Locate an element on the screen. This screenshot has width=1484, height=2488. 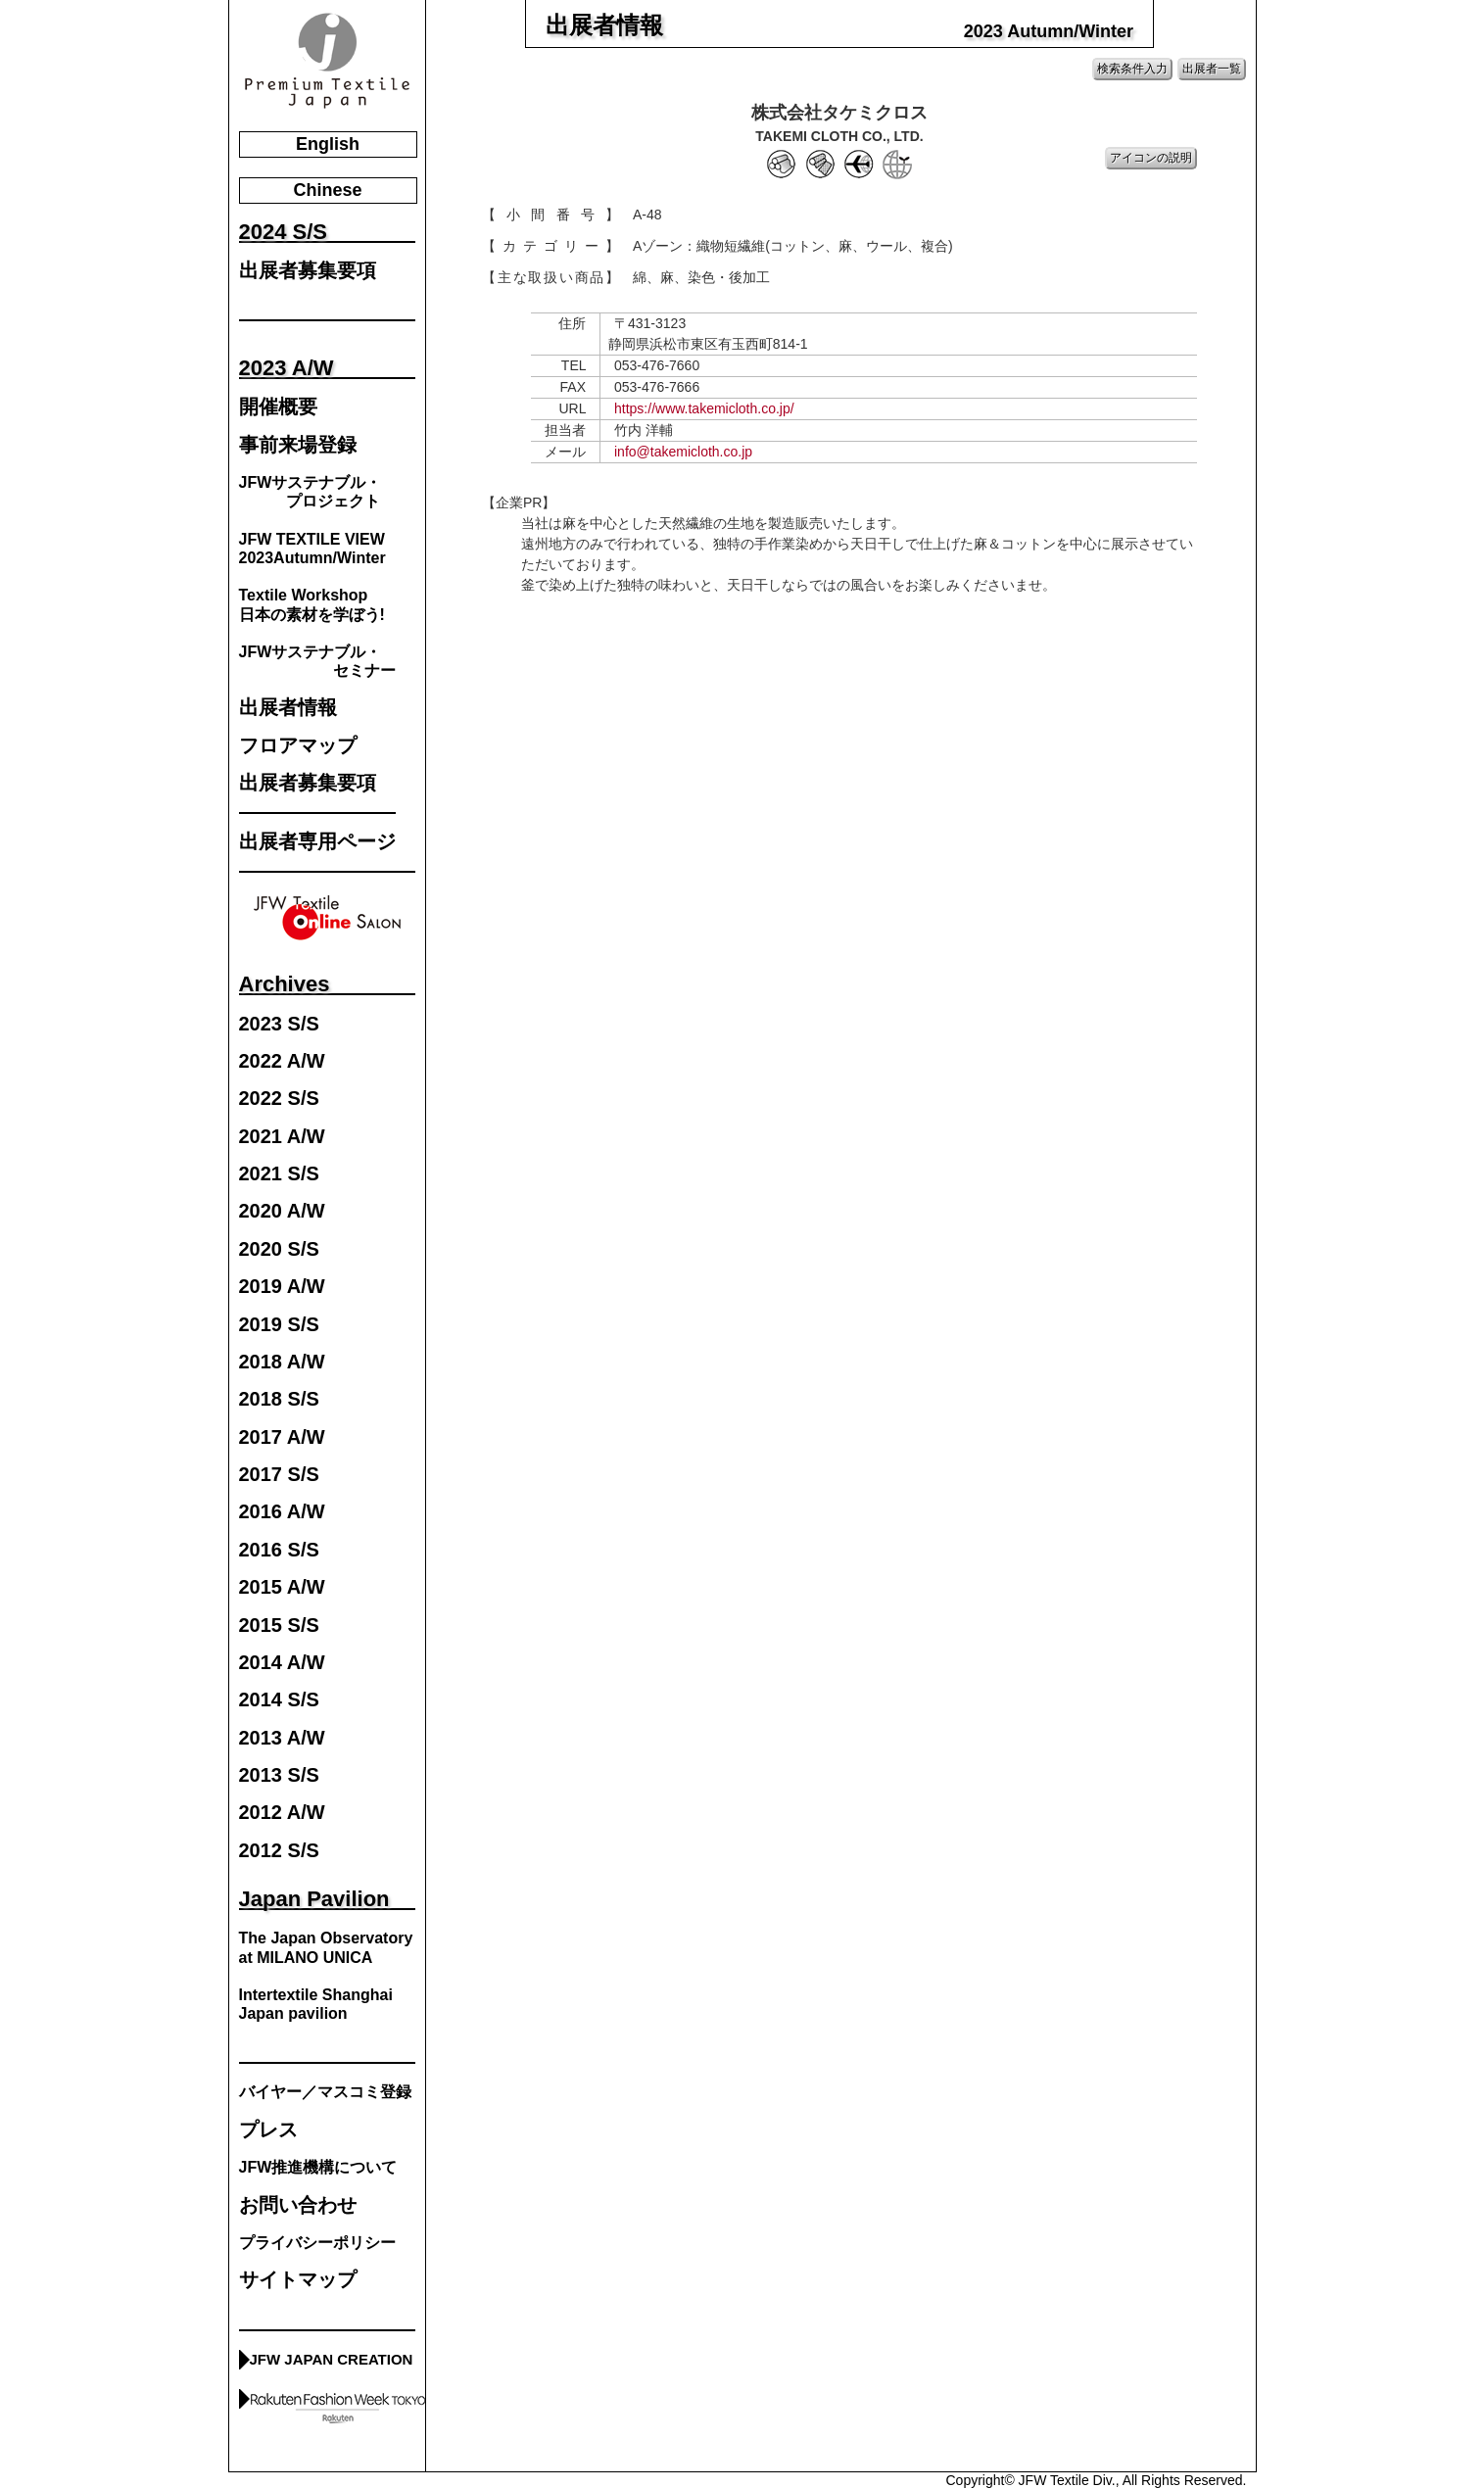
JFW TEXTILE VIEW2023Autumn/Winter is located at coordinates (312, 548).